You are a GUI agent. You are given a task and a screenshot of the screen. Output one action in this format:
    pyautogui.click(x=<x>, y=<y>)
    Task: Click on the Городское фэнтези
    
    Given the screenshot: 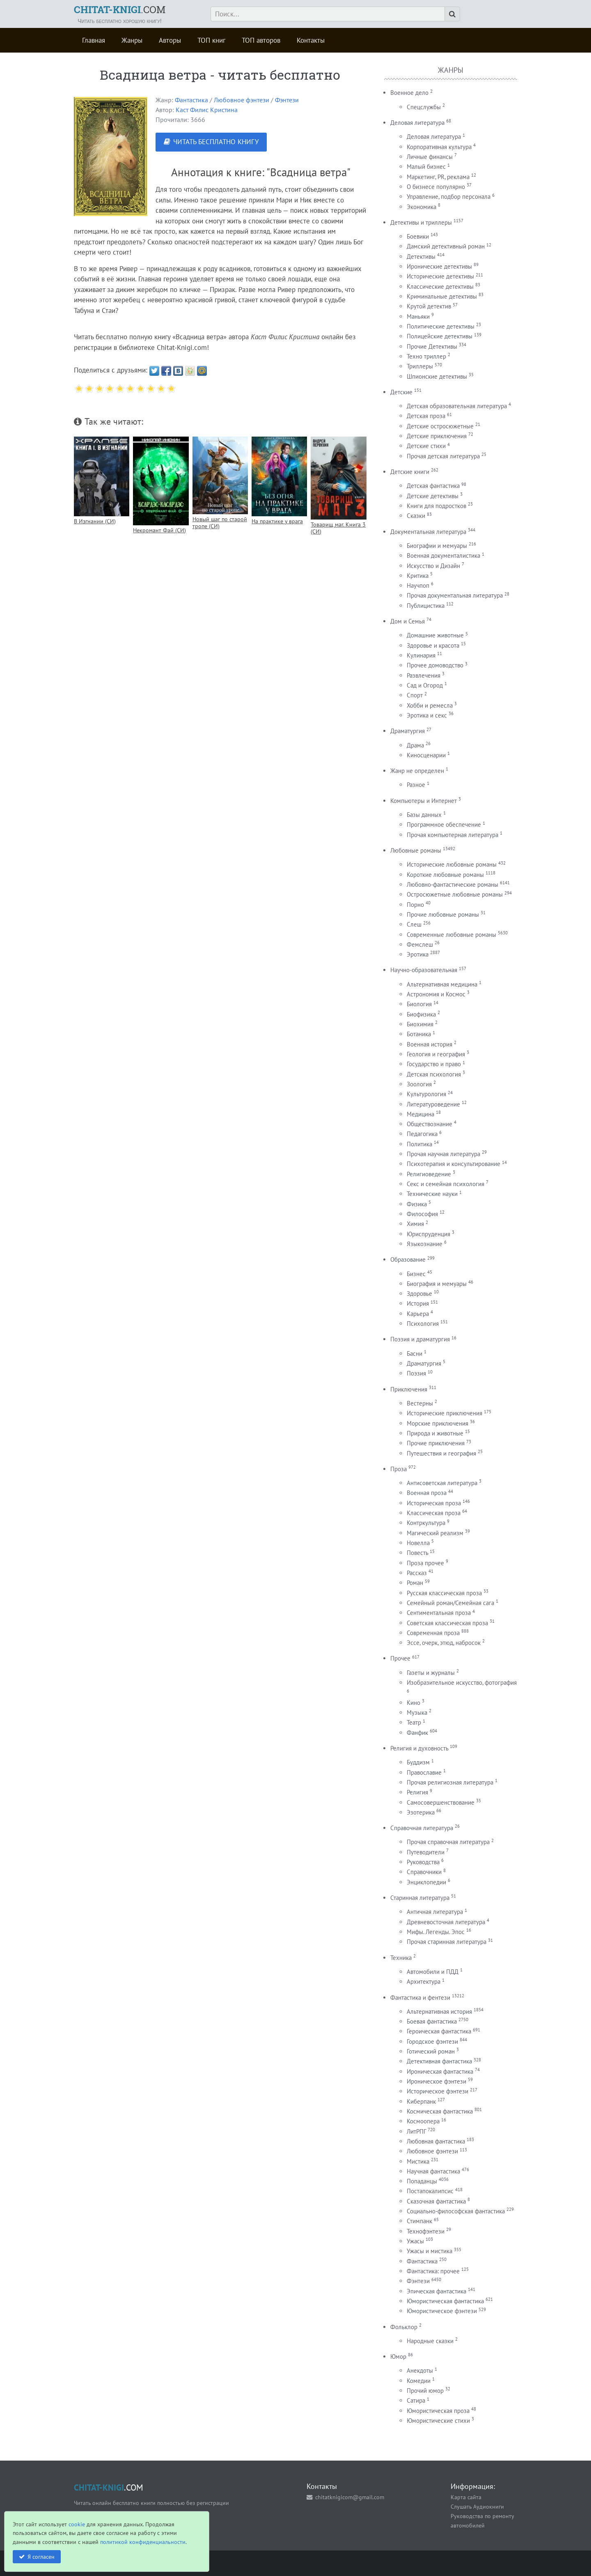 What is the action you would take?
    pyautogui.click(x=432, y=2041)
    